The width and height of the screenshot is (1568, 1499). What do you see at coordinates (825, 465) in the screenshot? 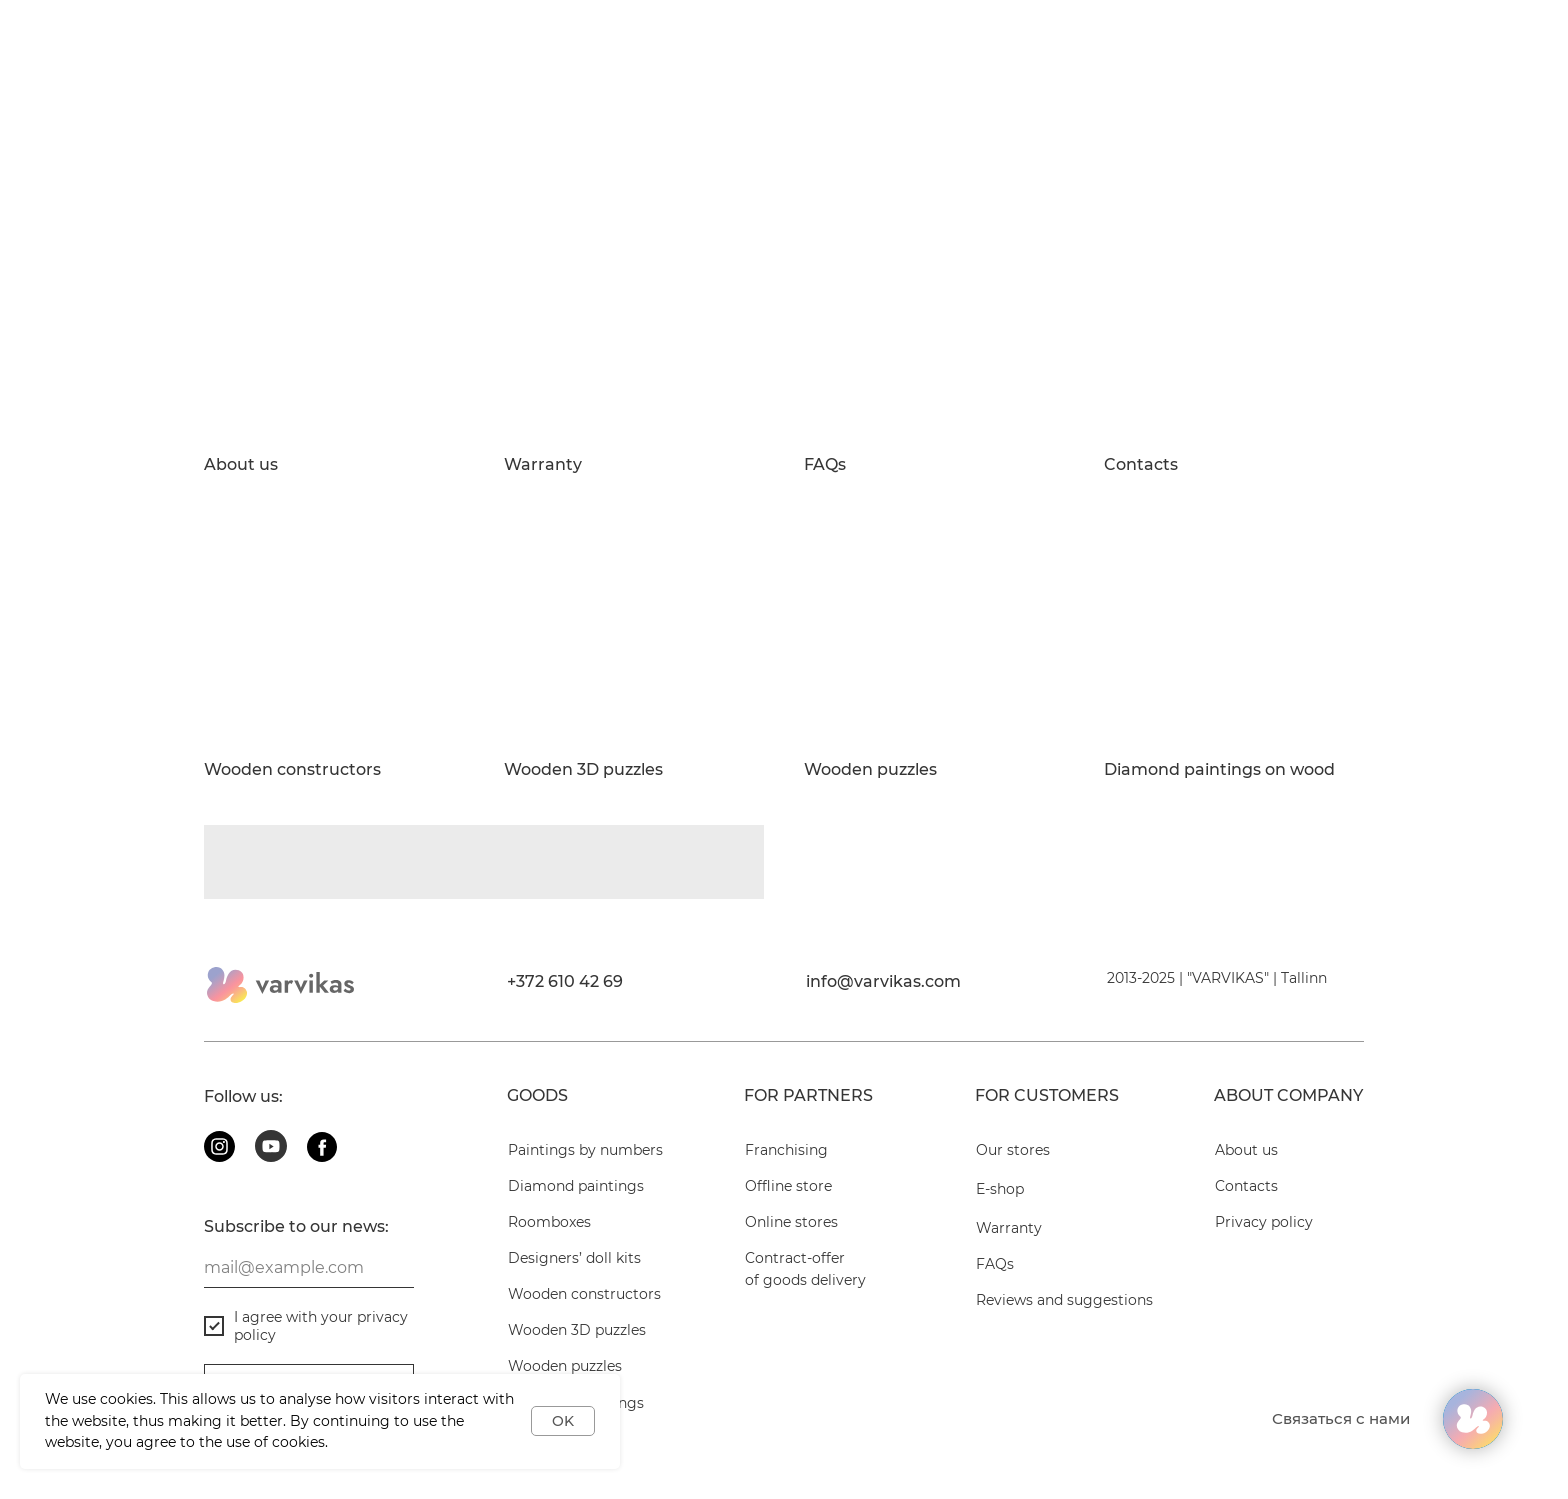
I see `FAQs` at bounding box center [825, 465].